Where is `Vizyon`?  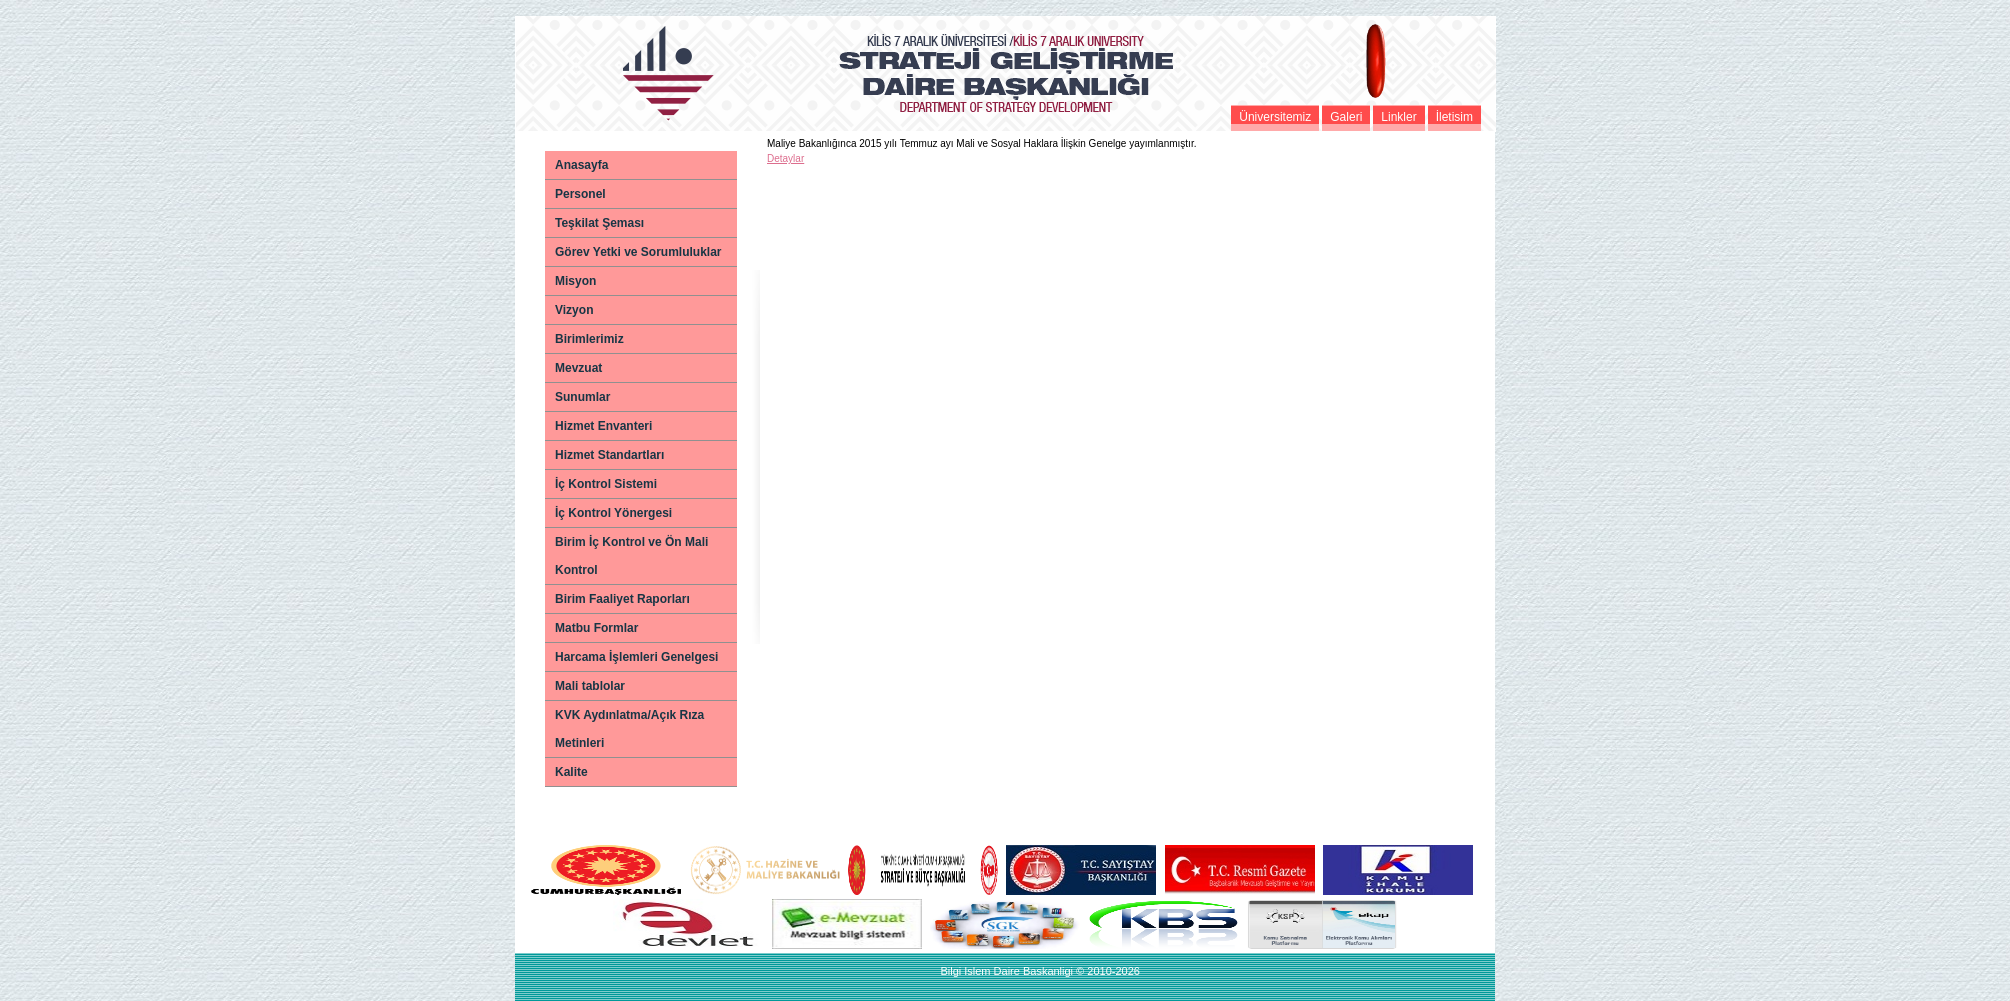 Vizyon is located at coordinates (574, 310).